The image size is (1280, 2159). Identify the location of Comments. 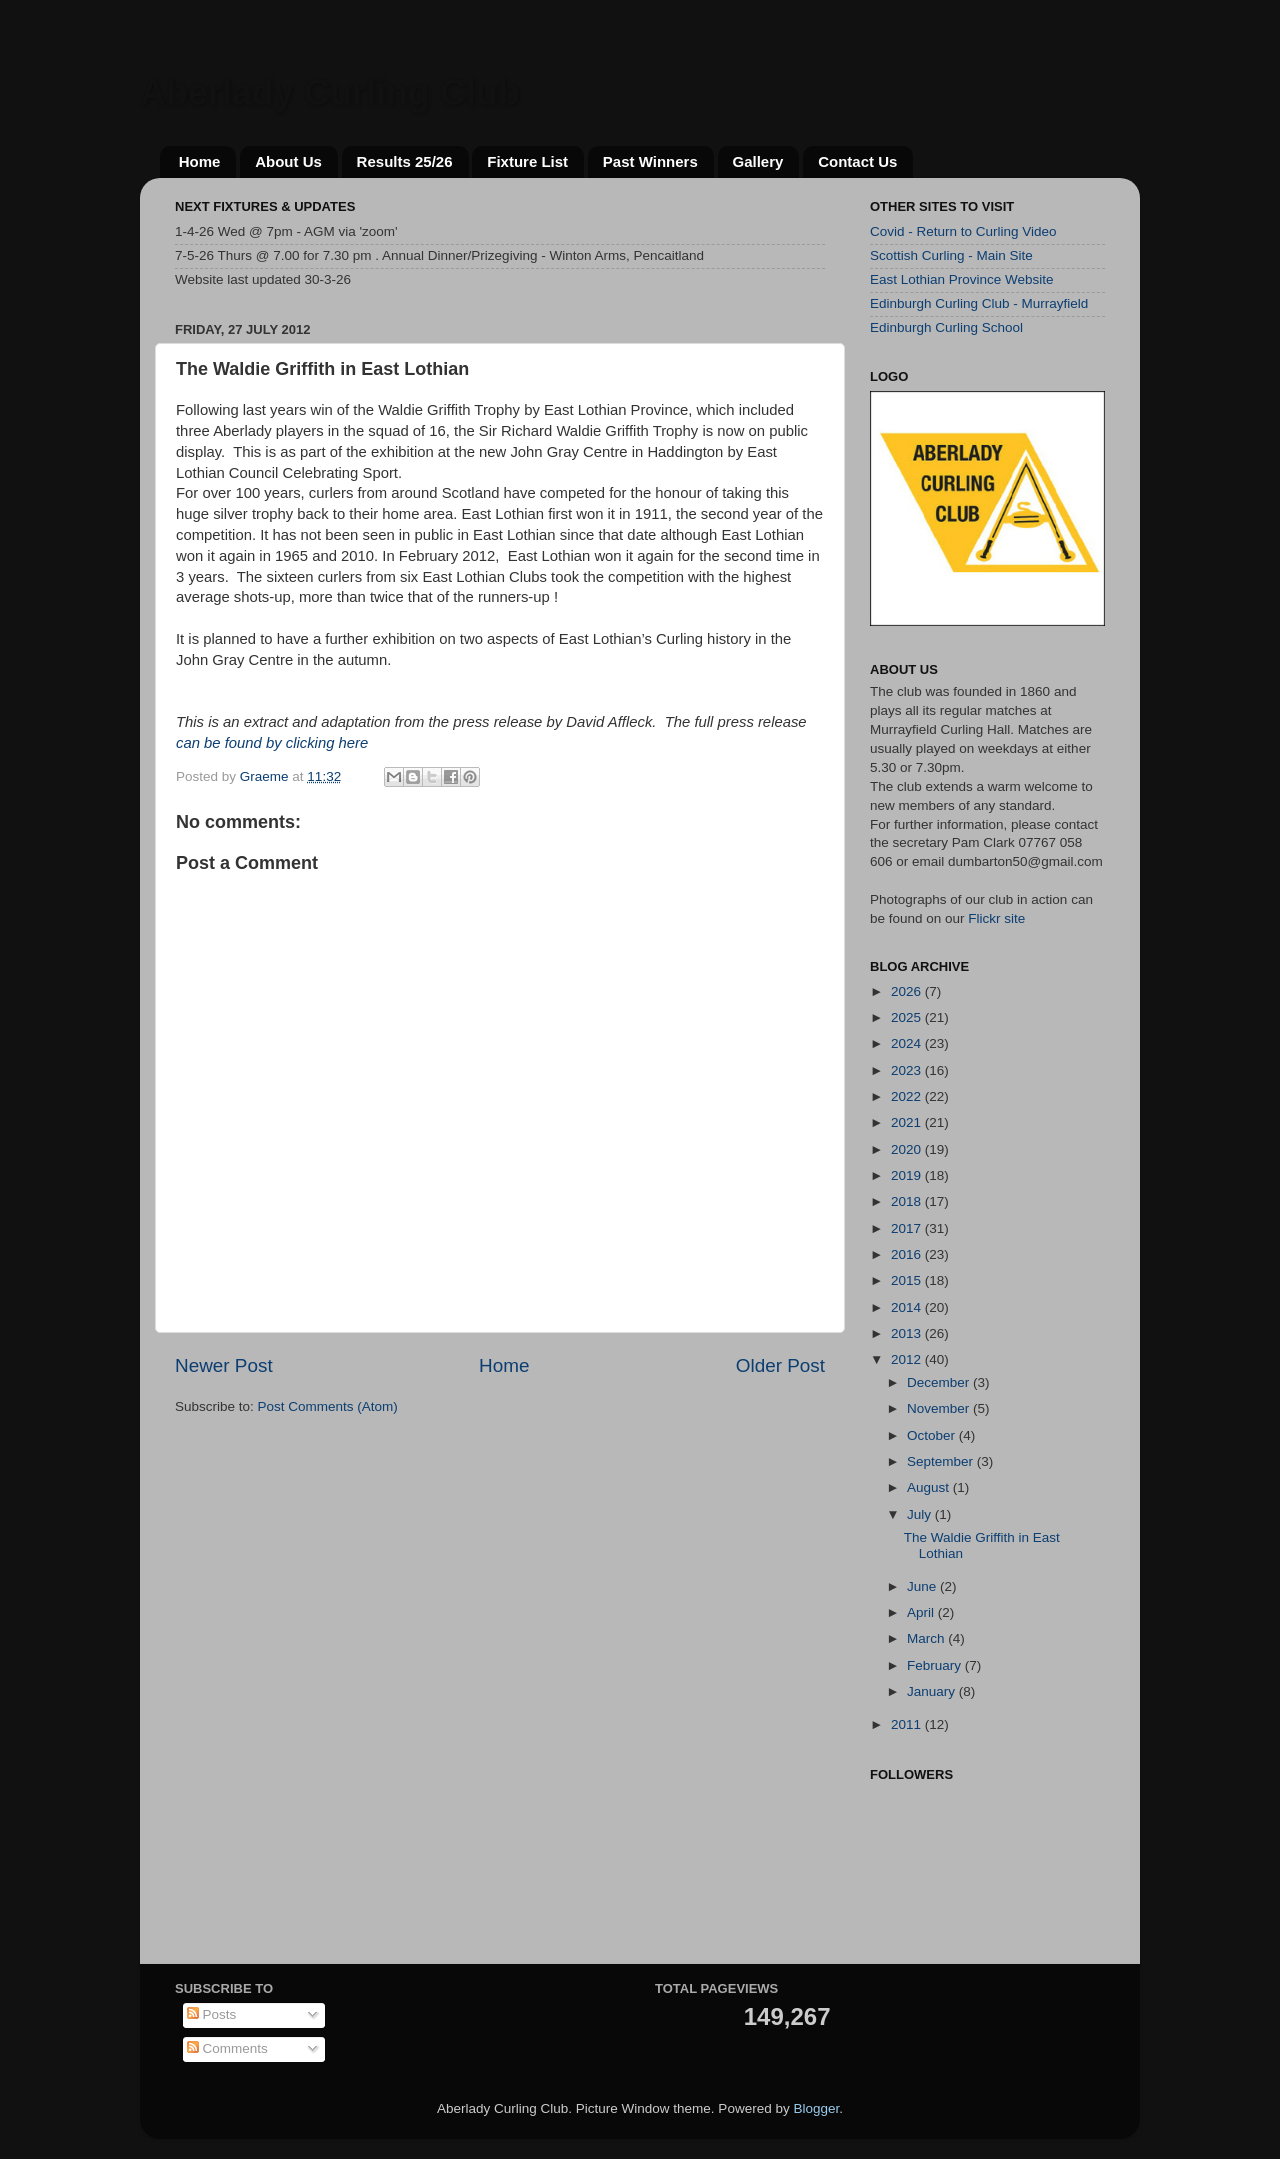
(227, 2048).